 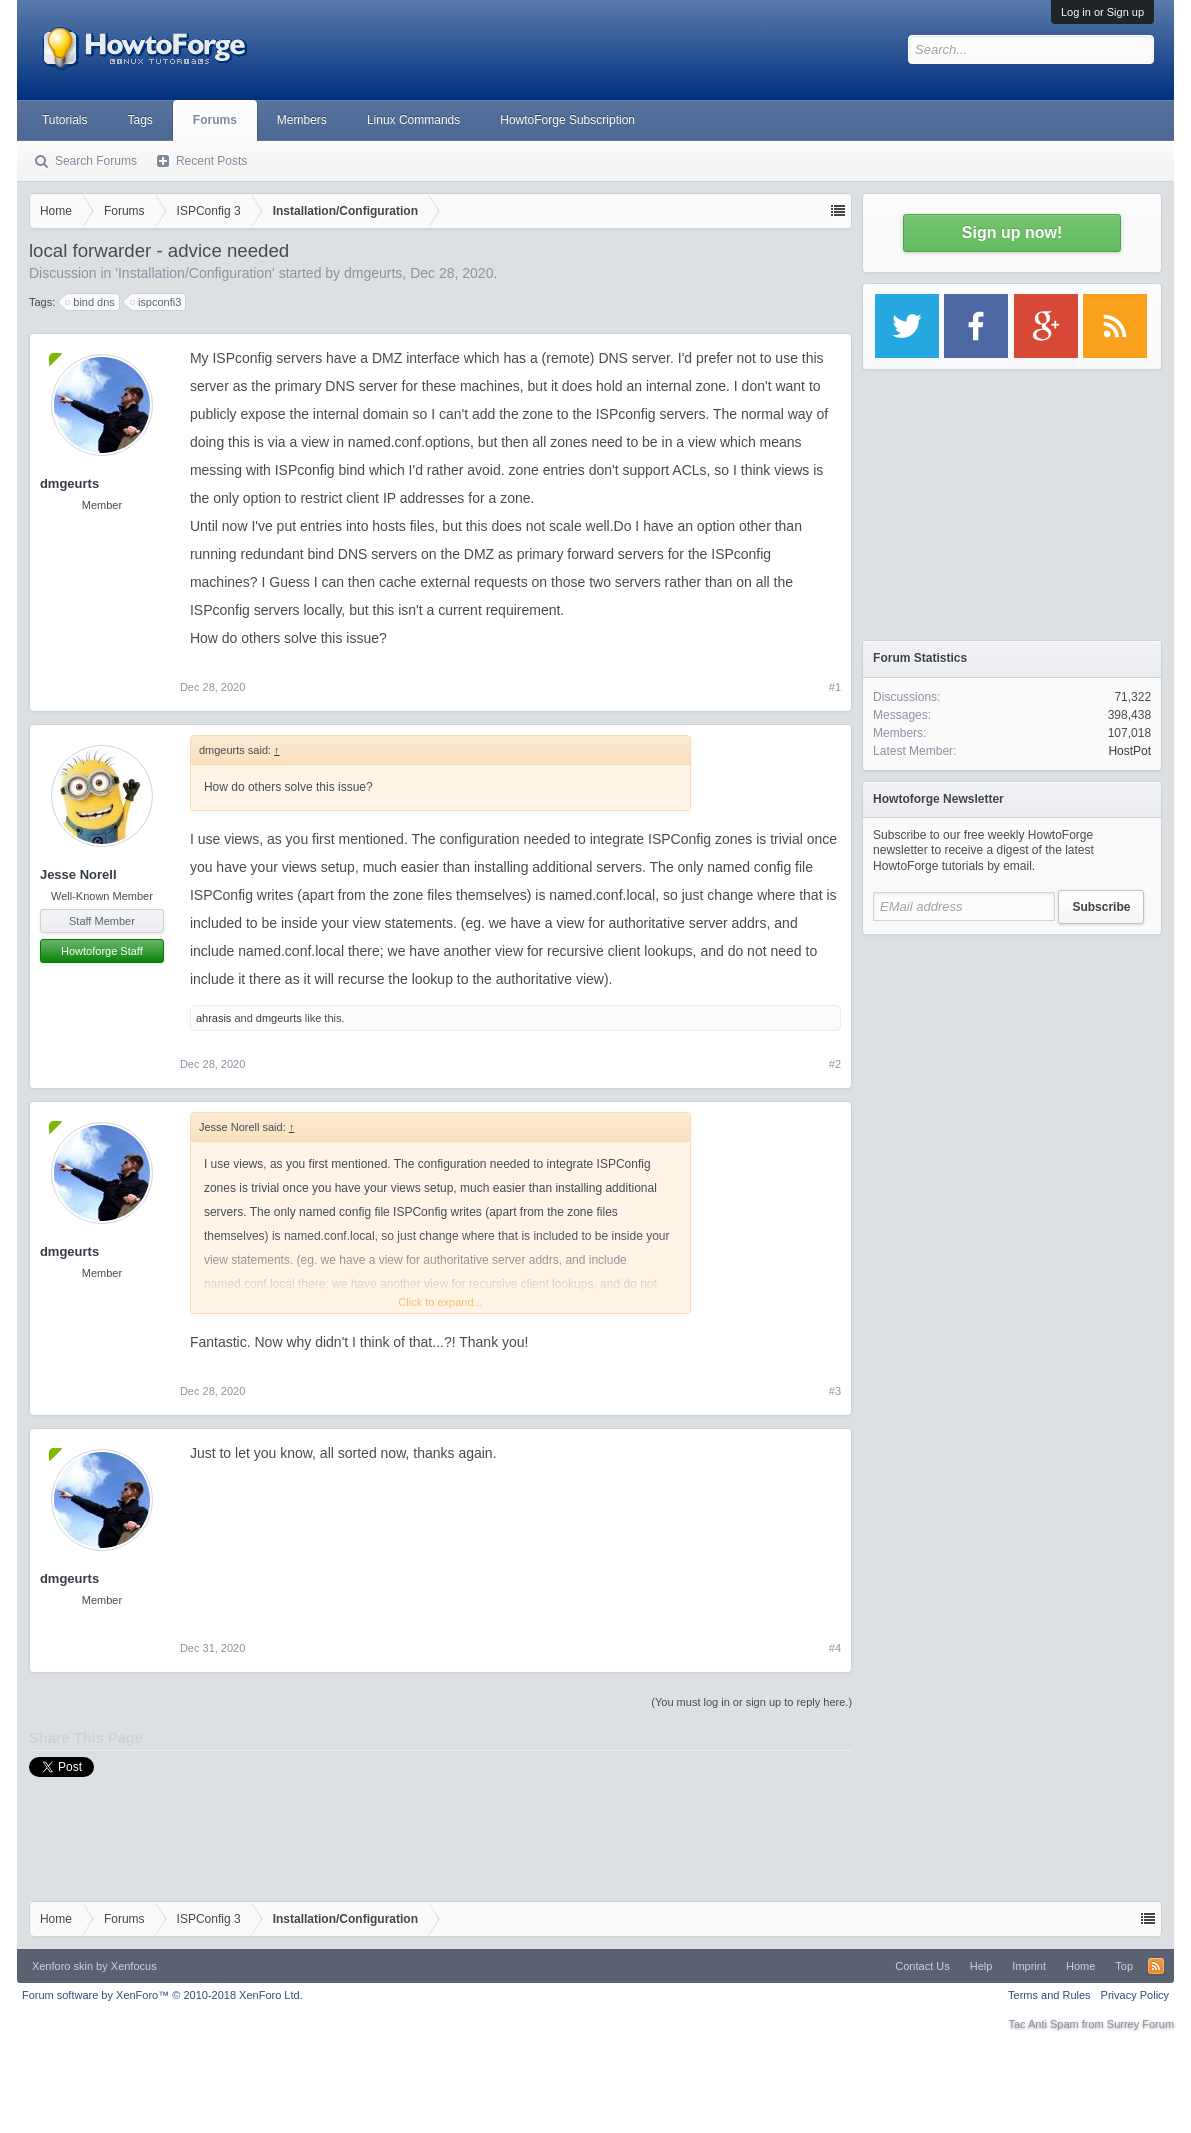 I want to click on ispconfi3, so click(x=156, y=302).